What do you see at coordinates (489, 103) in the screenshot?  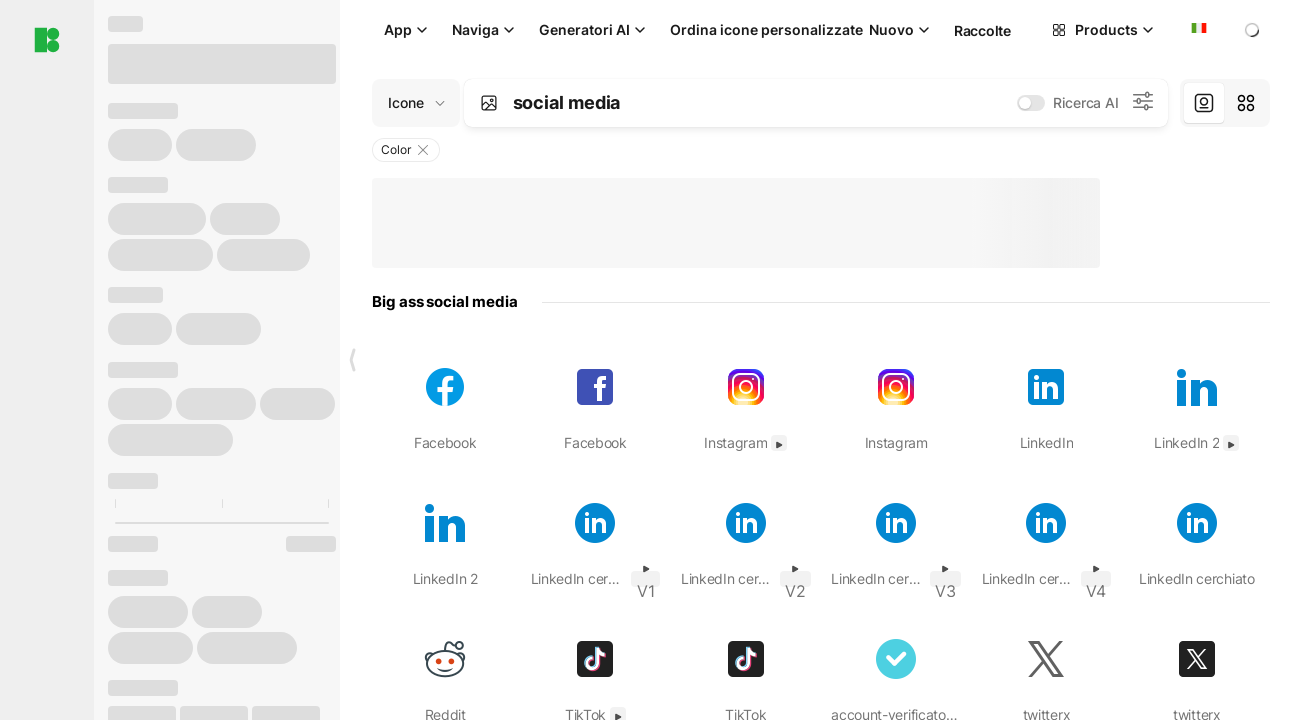 I see `[Search by image]` at bounding box center [489, 103].